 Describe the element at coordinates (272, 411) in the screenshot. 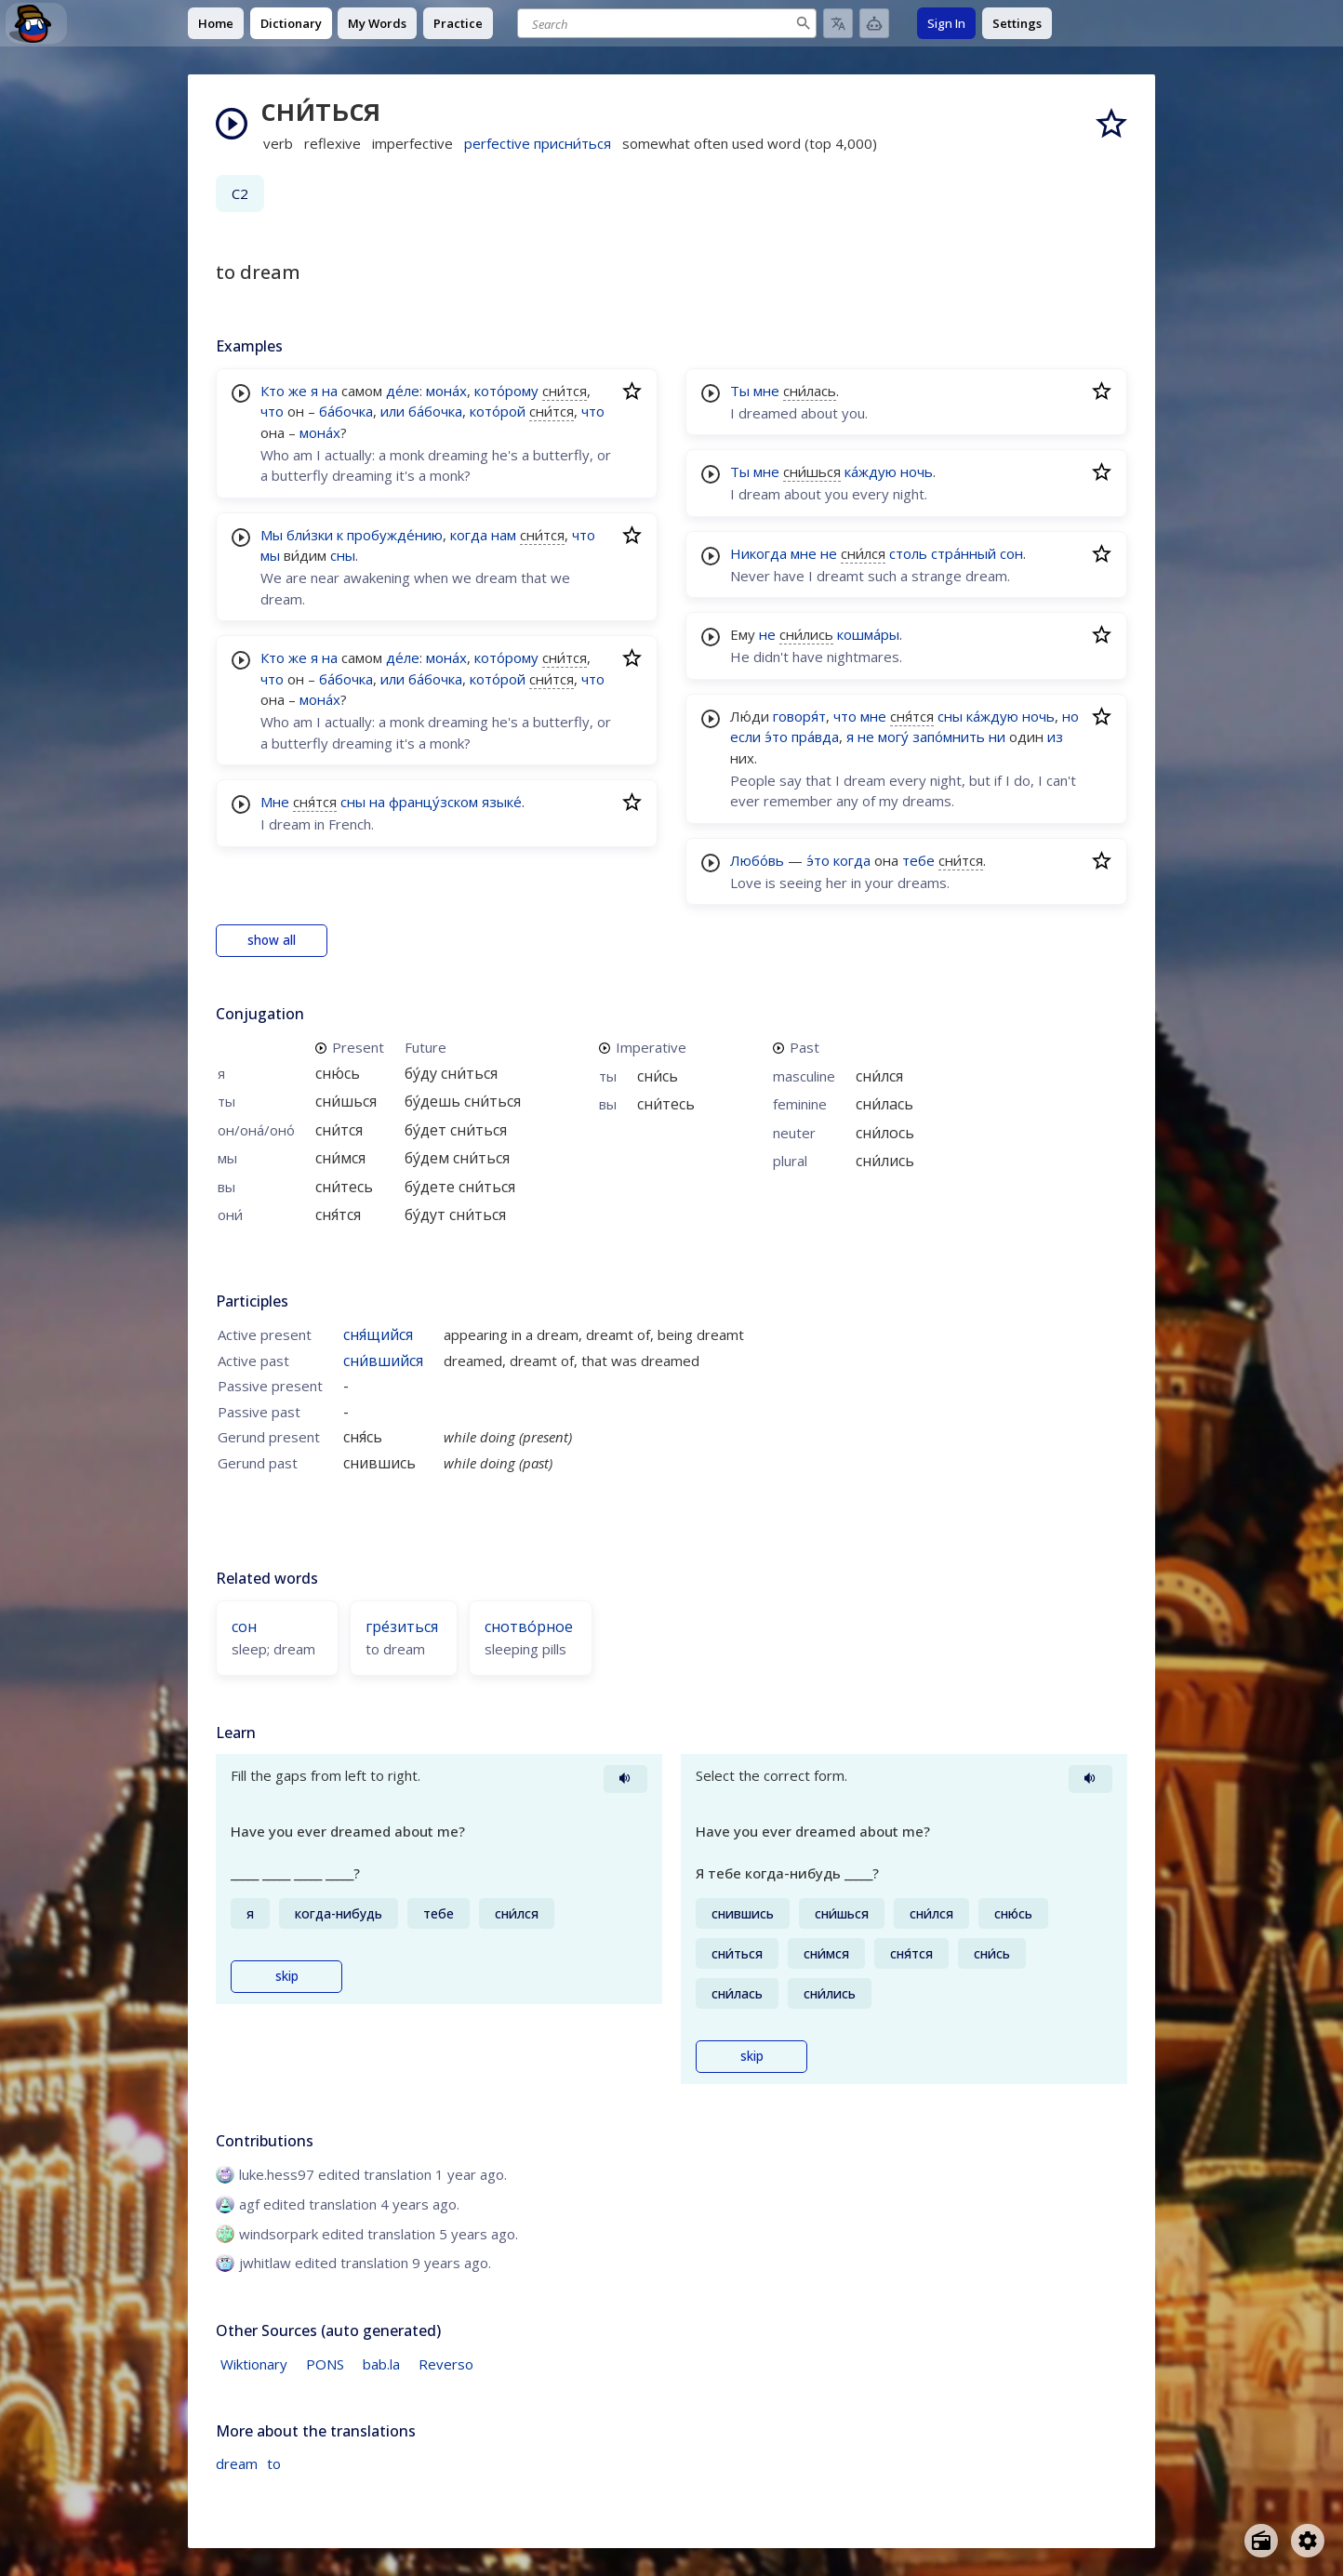

I see `что` at that location.